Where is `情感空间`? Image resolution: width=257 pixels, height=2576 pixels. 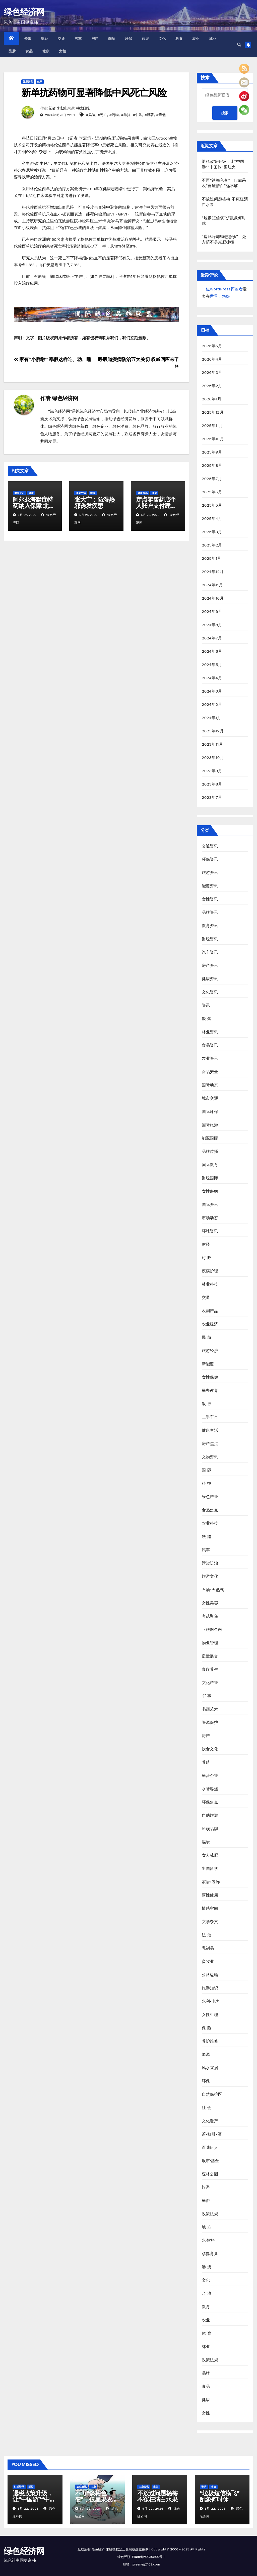
情感空间 is located at coordinates (210, 1908).